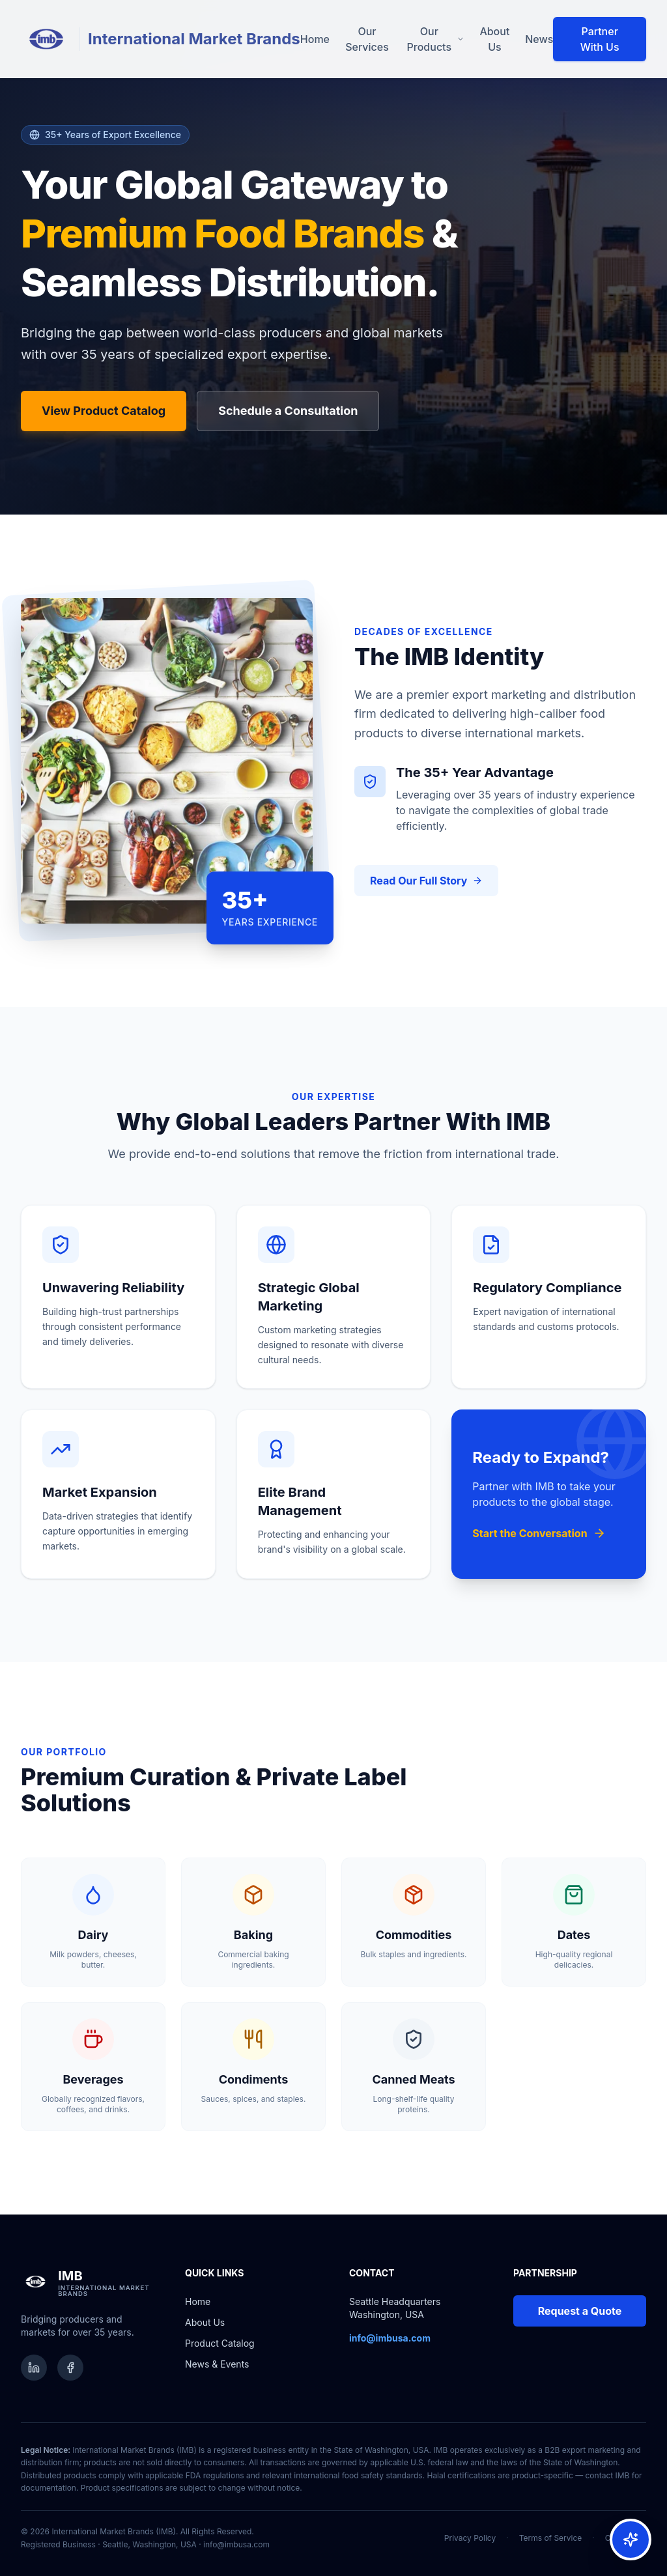 The width and height of the screenshot is (667, 2576). Describe the element at coordinates (220, 2343) in the screenshot. I see `Product Catalog` at that location.